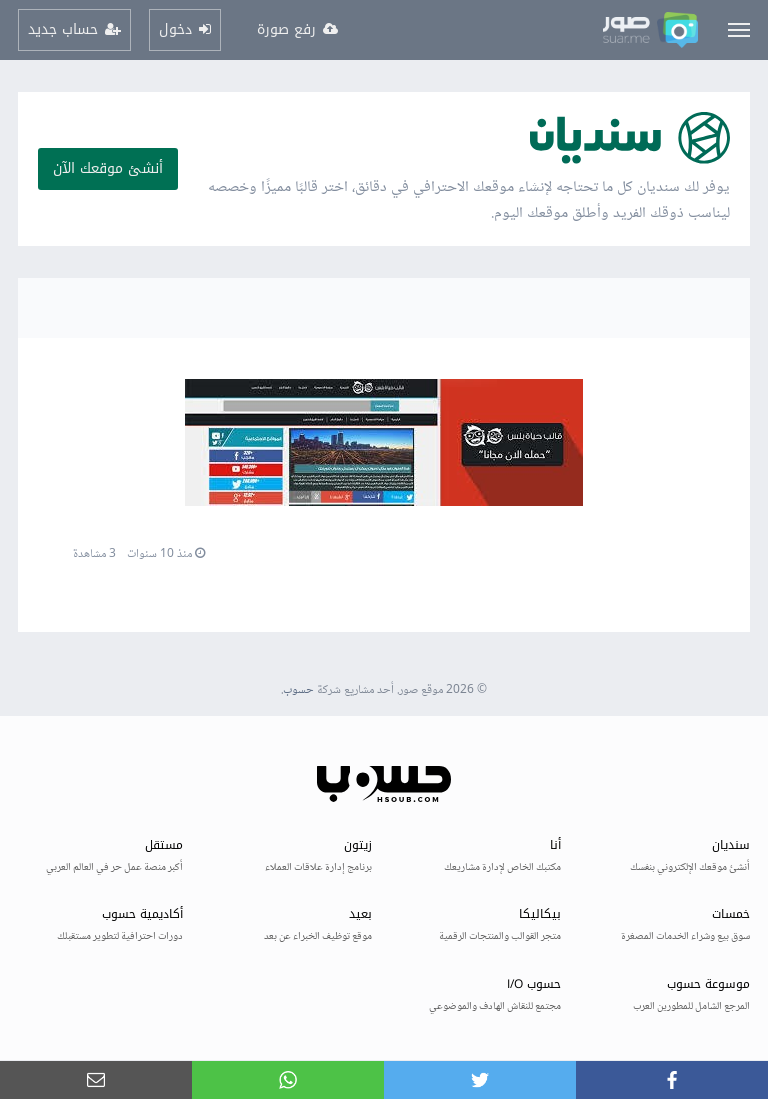  I want to click on حسوب, so click(298, 690).